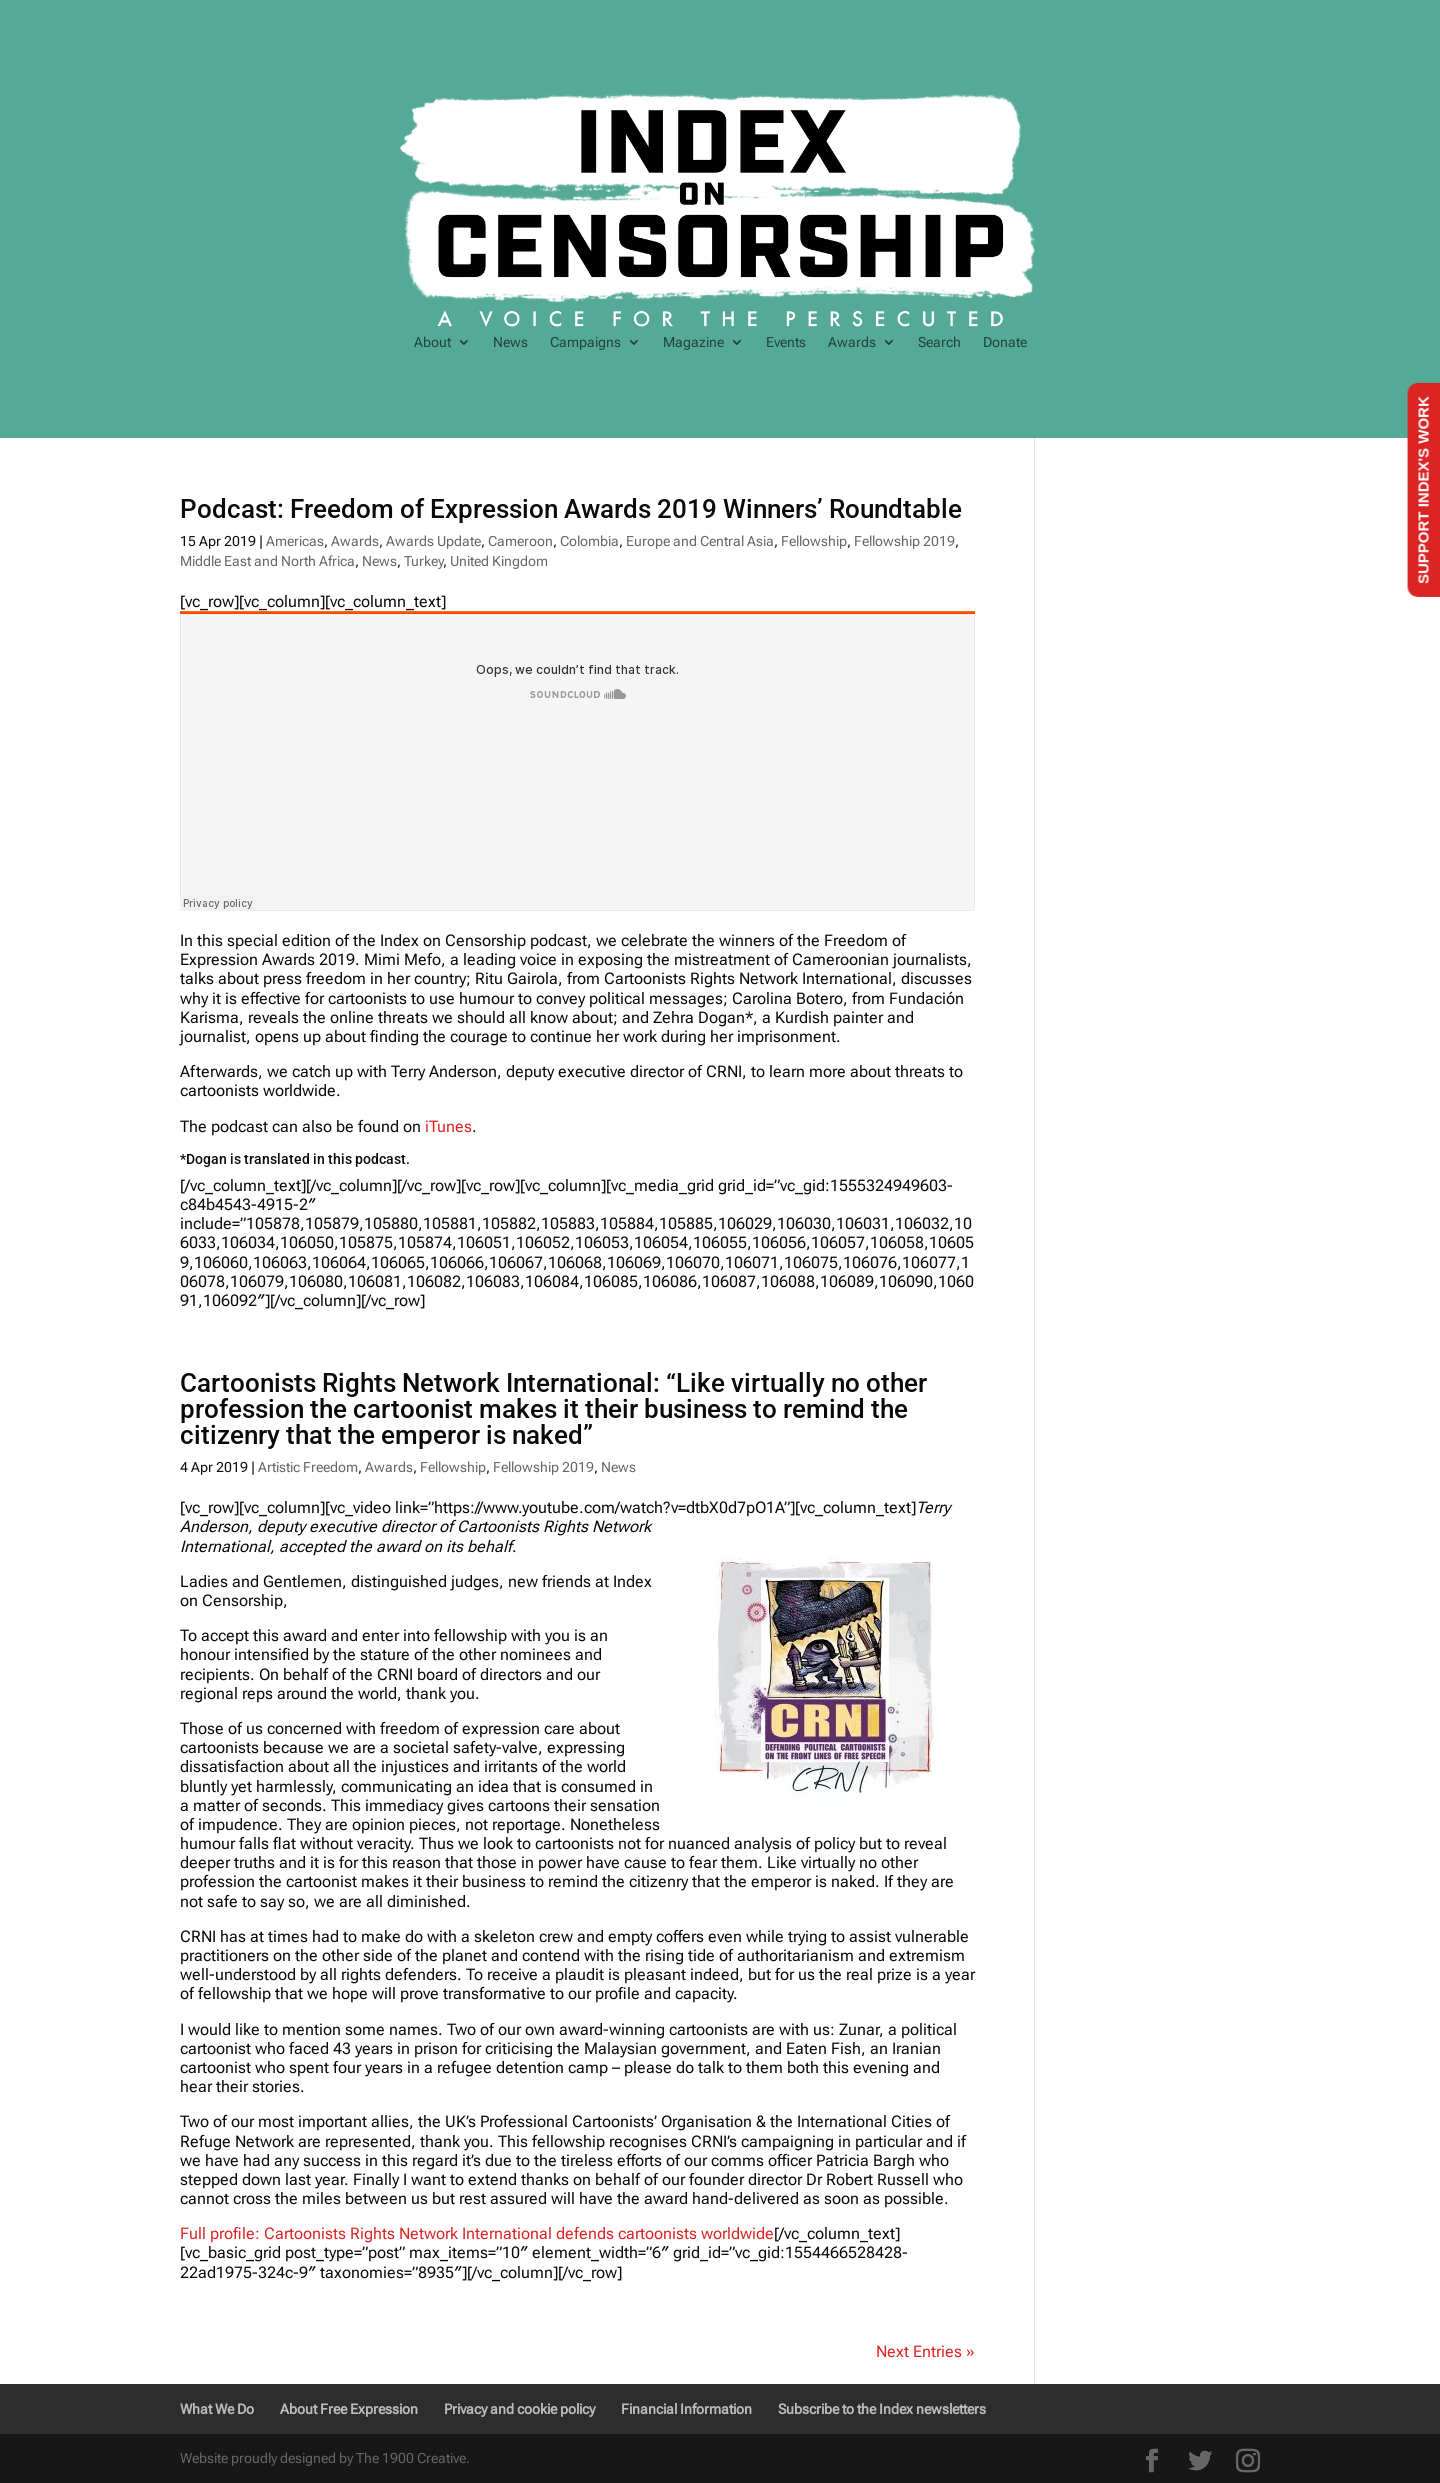 The image size is (1440, 2483). Describe the element at coordinates (432, 342) in the screenshot. I see `About` at that location.